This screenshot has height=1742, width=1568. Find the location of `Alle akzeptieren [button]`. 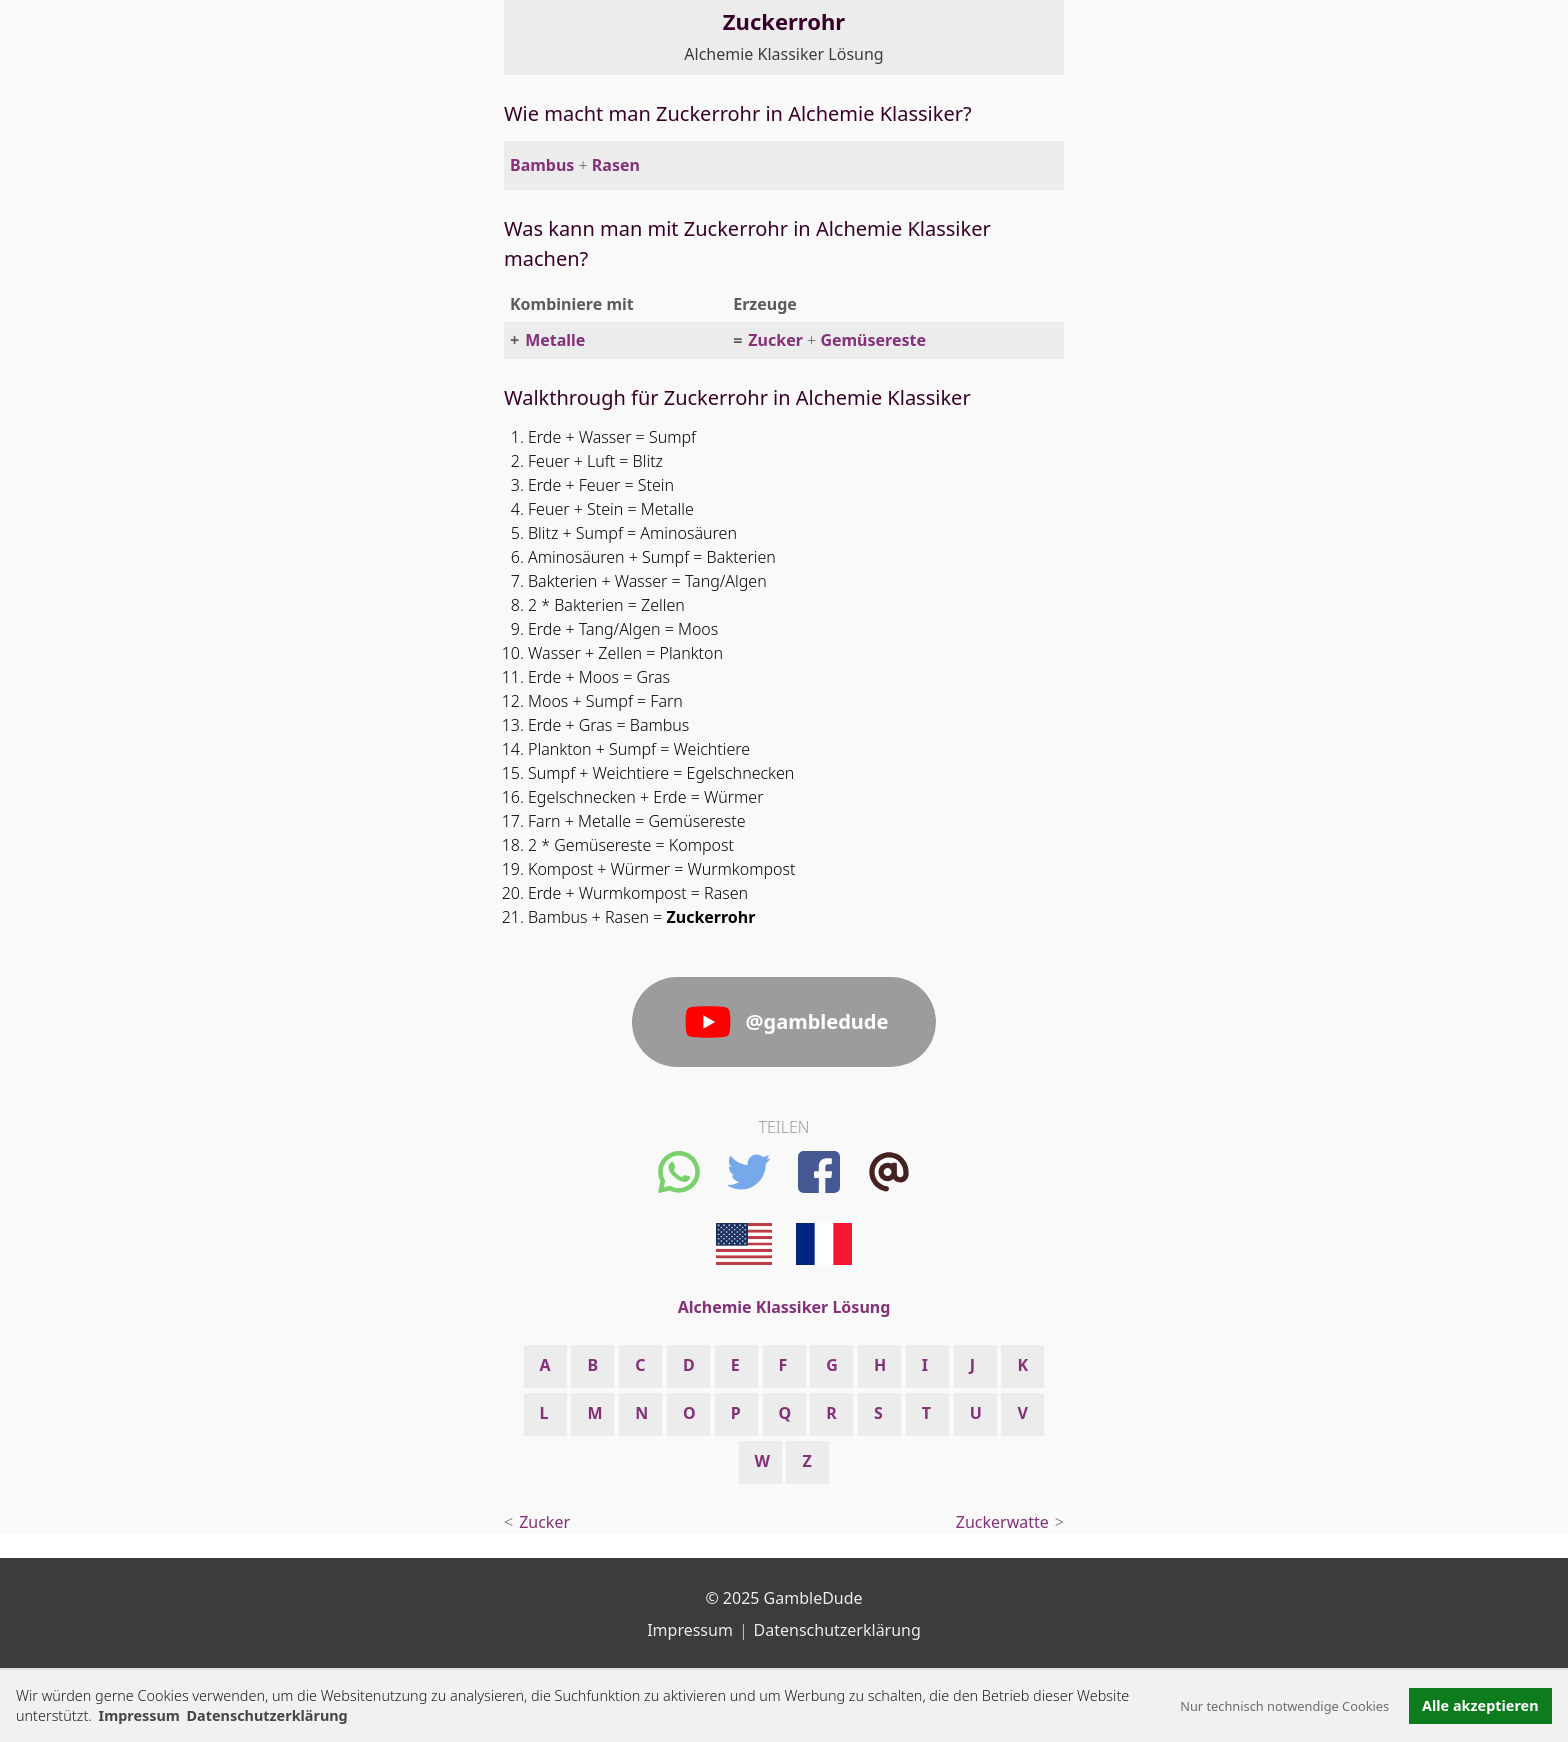

Alle akzeptieren [button] is located at coordinates (1480, 1705).